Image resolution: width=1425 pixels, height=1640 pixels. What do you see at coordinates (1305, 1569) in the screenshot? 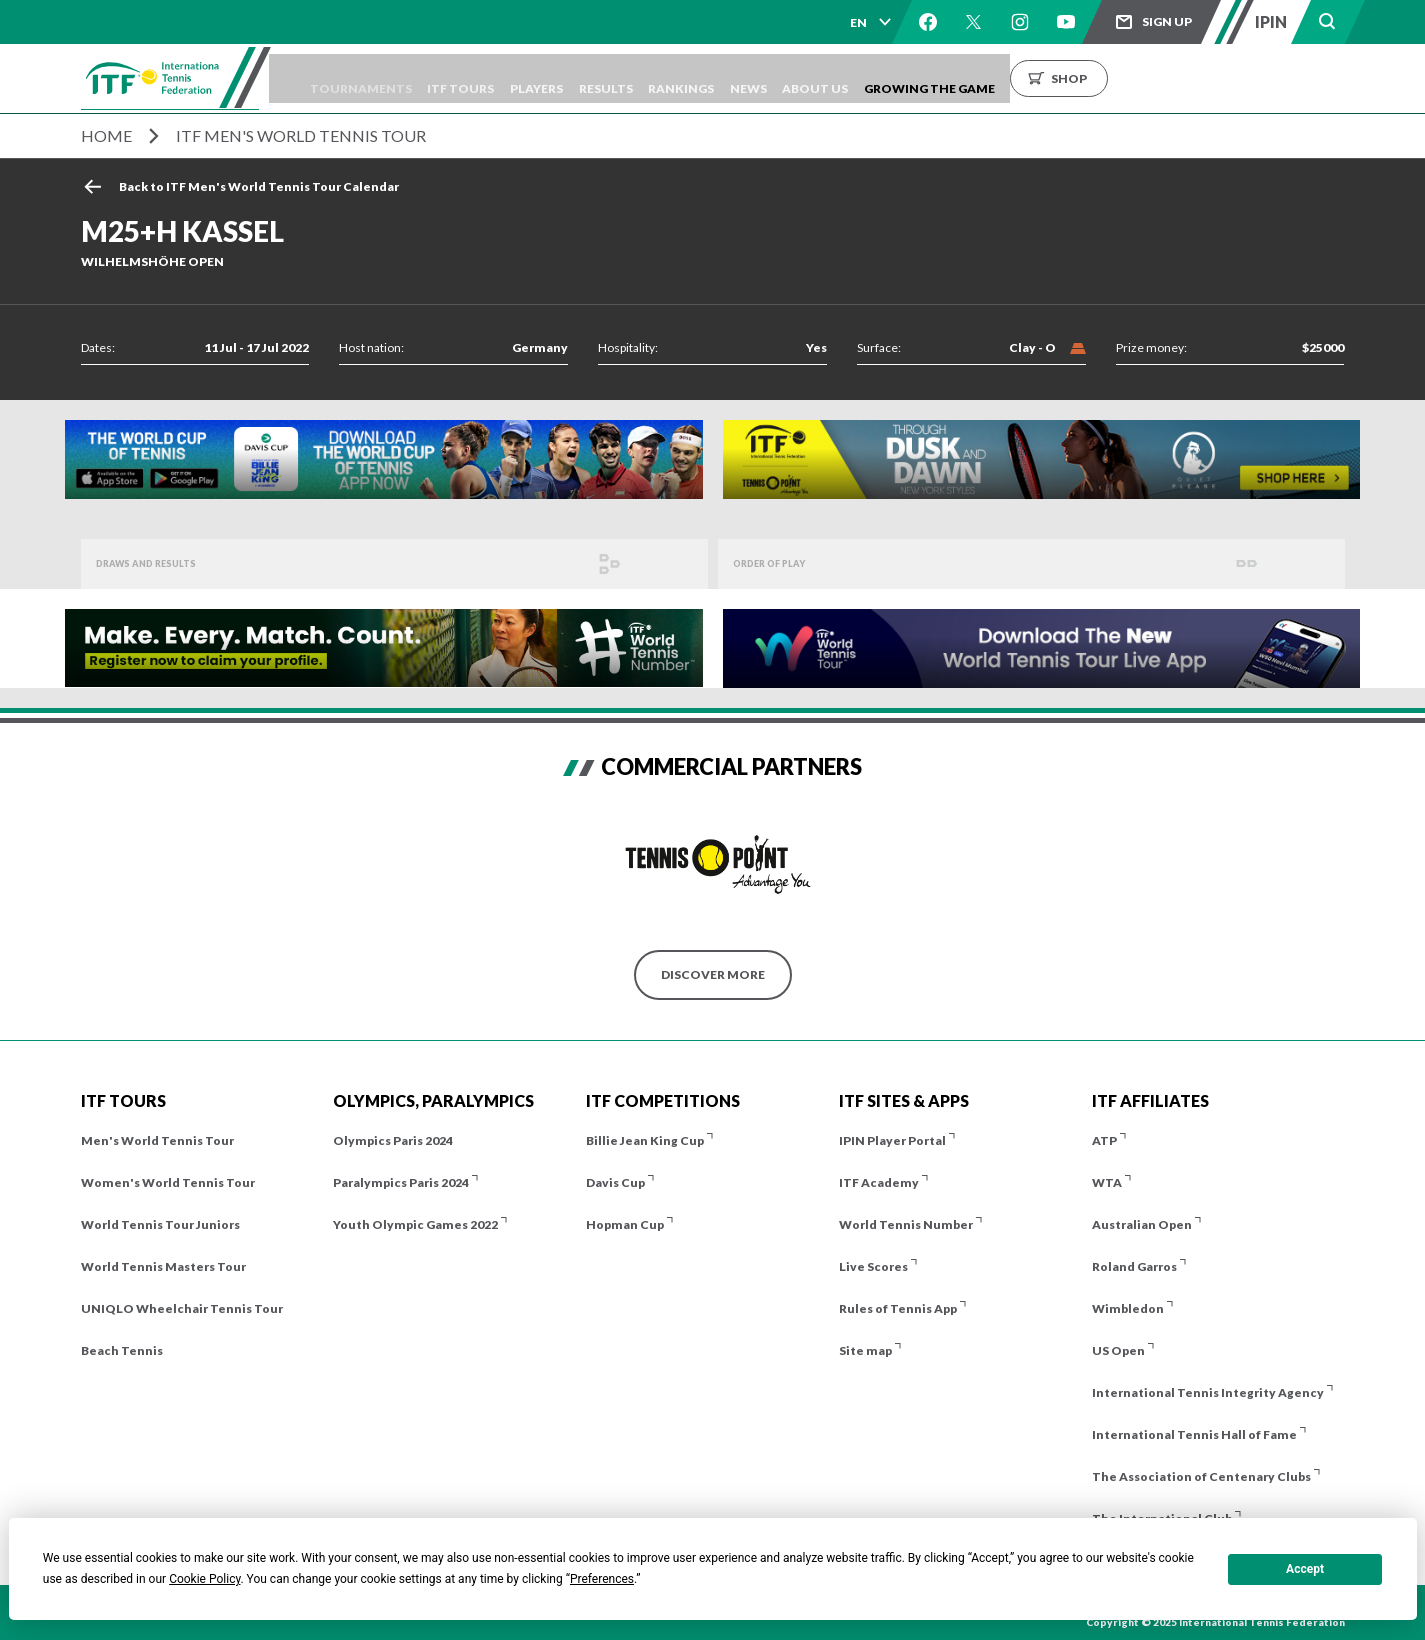
I see `Accept` at bounding box center [1305, 1569].